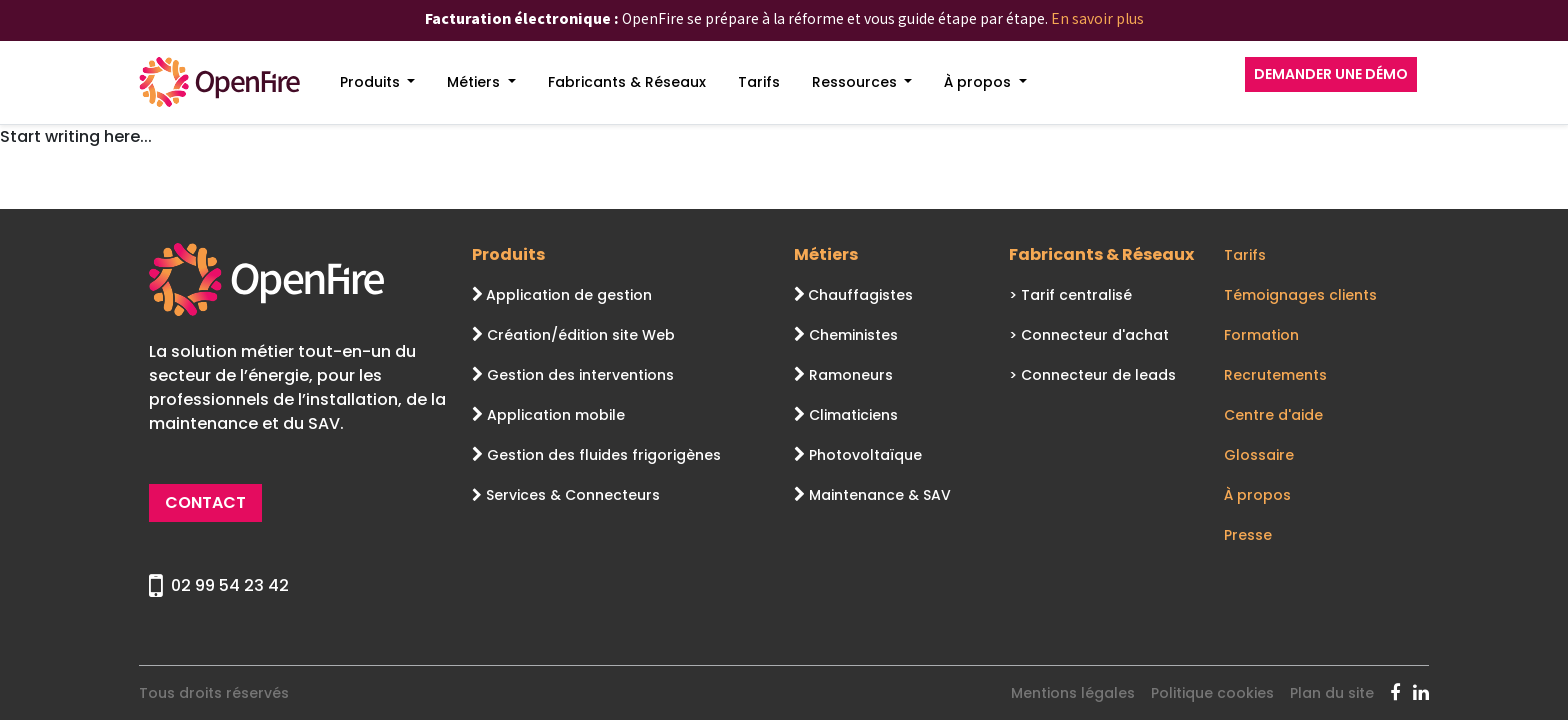 This screenshot has width=1568, height=720. What do you see at coordinates (1401, 693) in the screenshot?
I see `[OpenFire Facebook]` at bounding box center [1401, 693].